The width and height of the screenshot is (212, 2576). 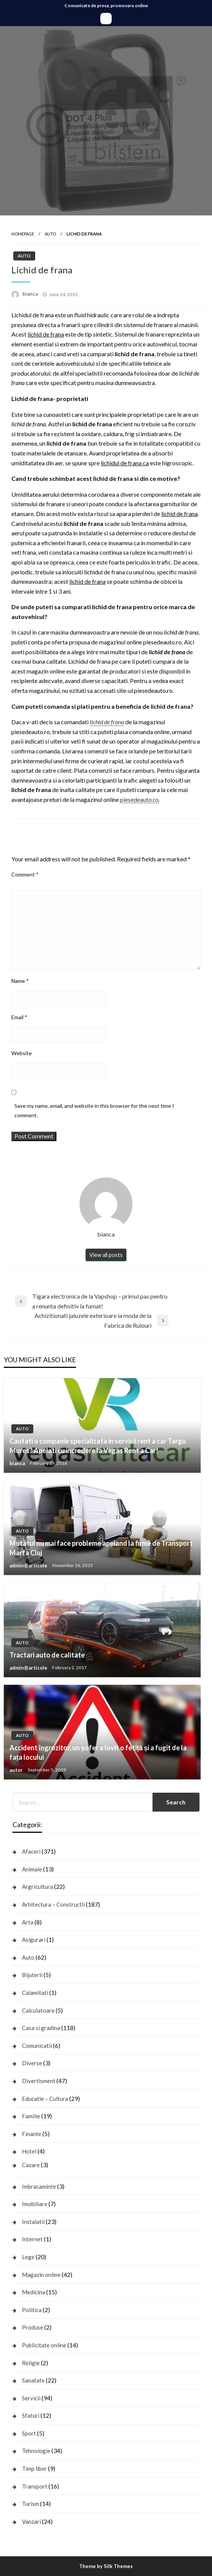 What do you see at coordinates (31, 2398) in the screenshot?
I see `Servicii` at bounding box center [31, 2398].